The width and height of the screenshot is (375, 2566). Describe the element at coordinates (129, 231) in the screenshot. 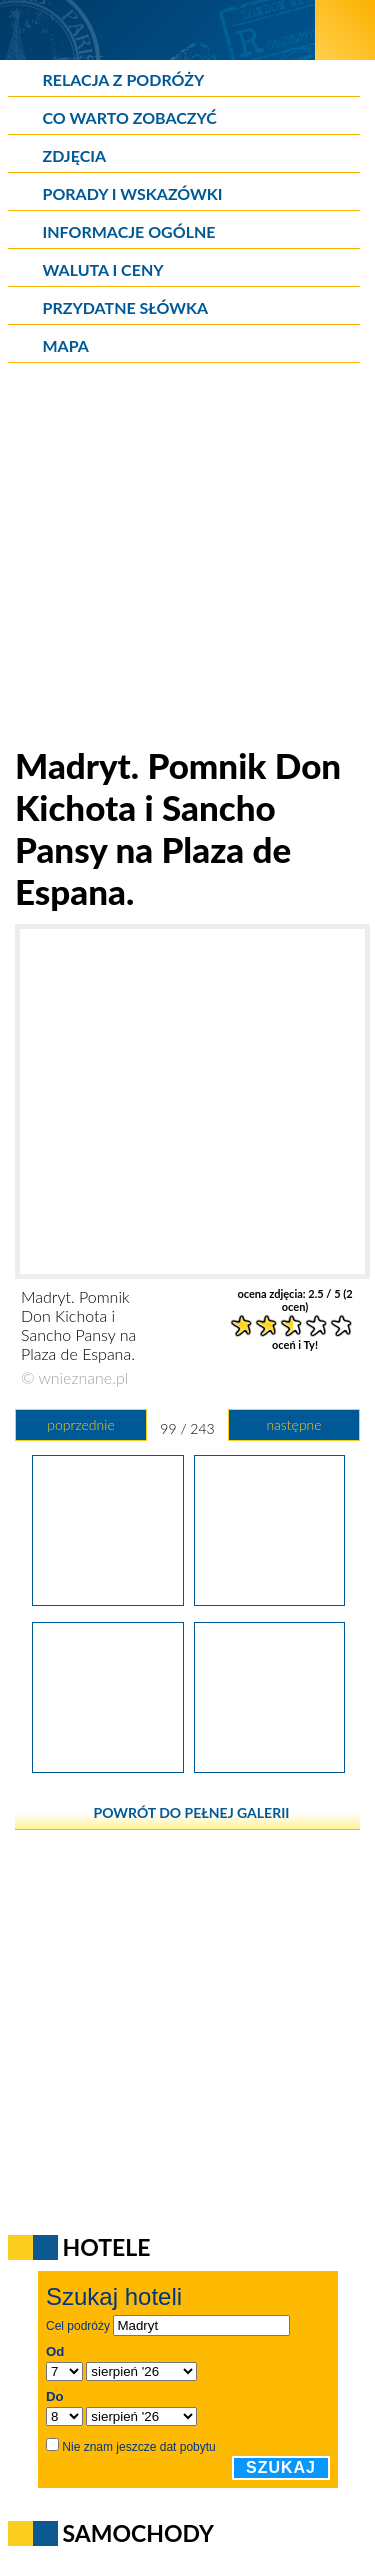

I see `Informacje ogólne` at that location.